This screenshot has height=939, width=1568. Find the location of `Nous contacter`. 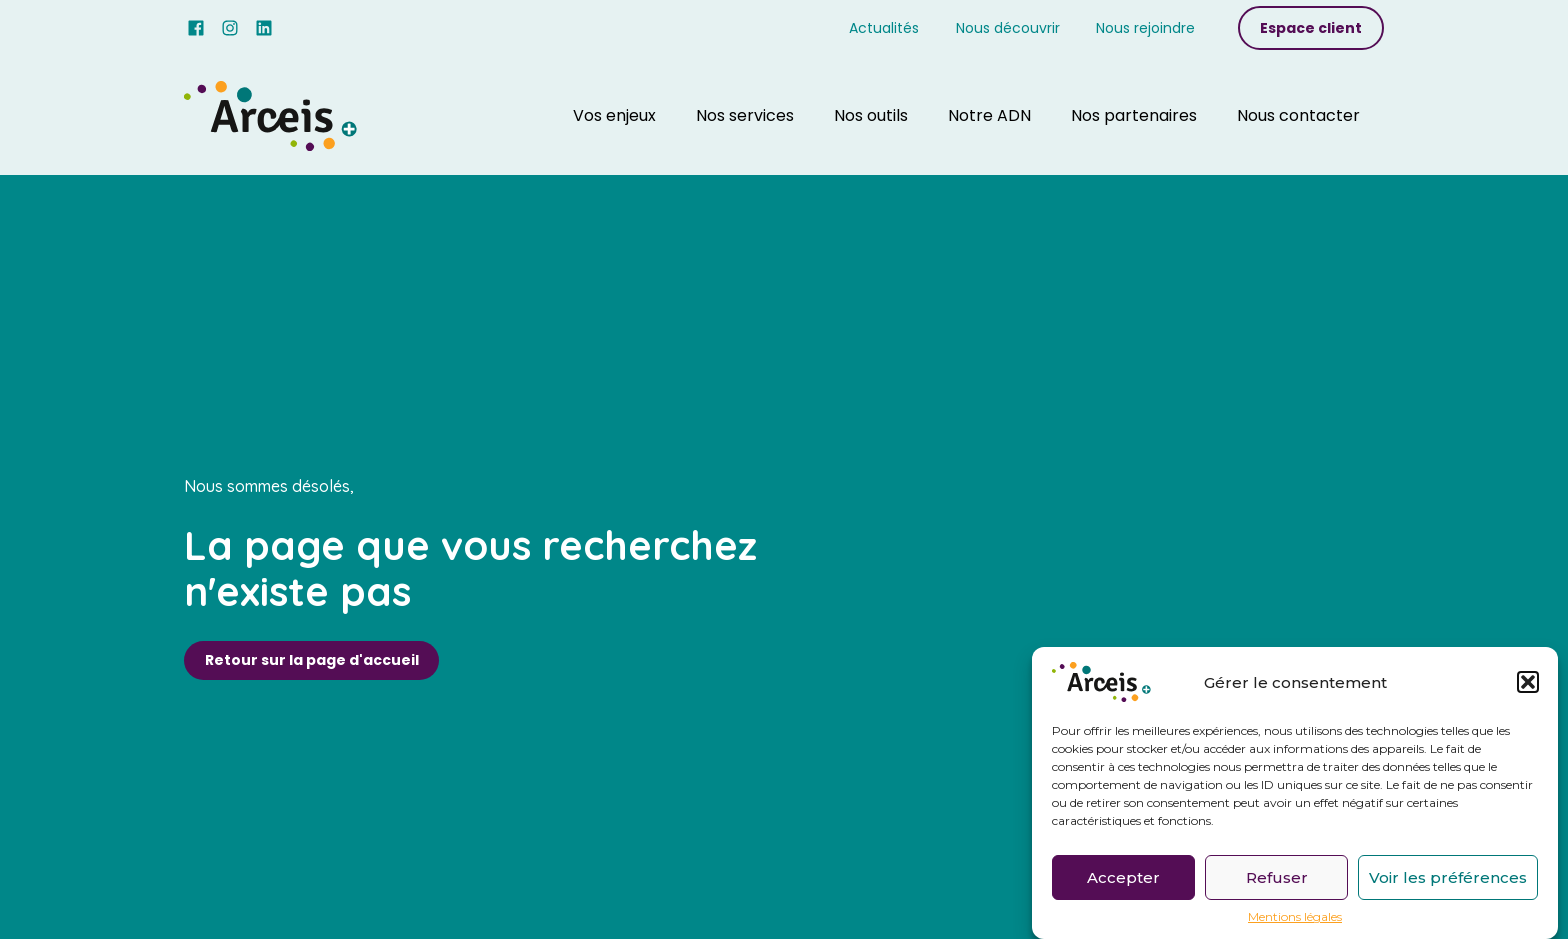

Nous contacter is located at coordinates (1298, 115).